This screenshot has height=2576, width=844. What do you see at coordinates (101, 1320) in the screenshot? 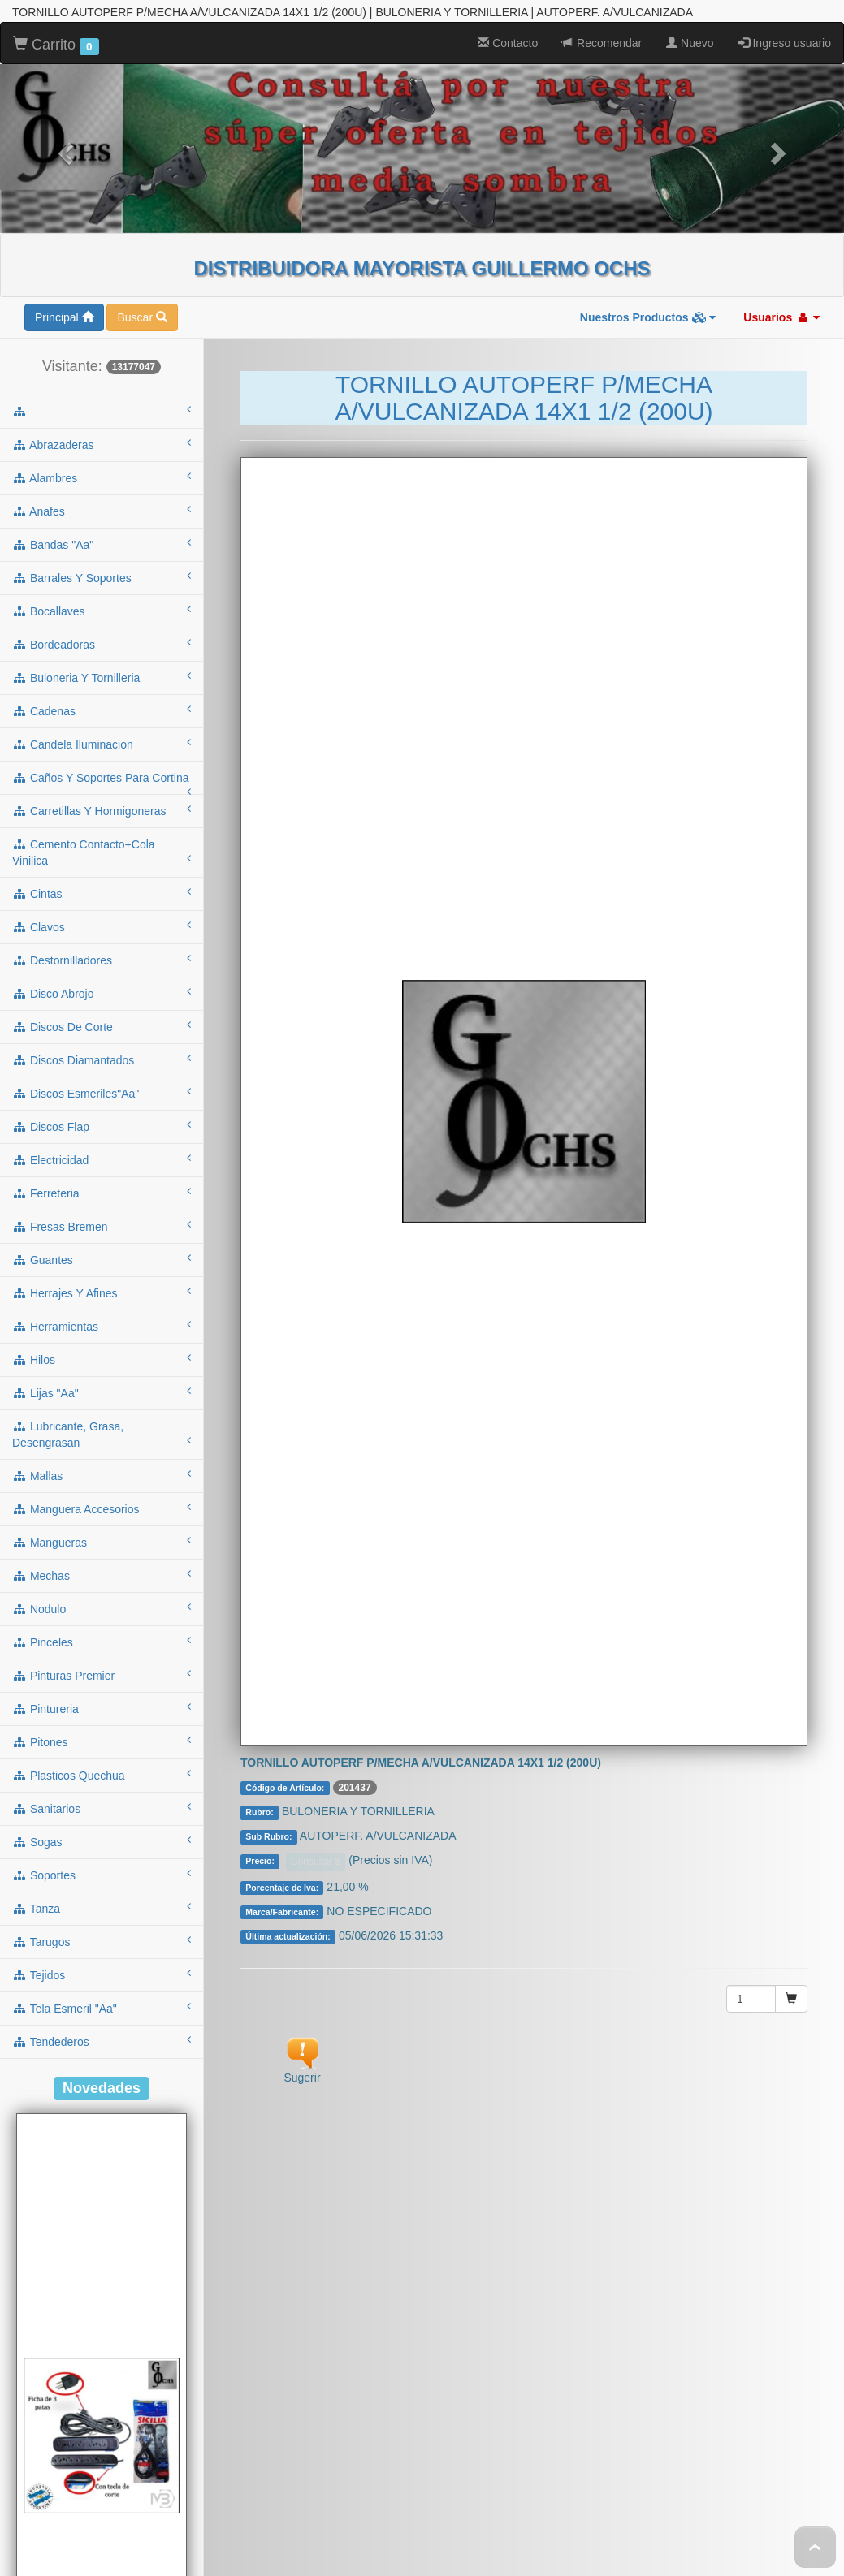
I see `mechas` at bounding box center [101, 1320].